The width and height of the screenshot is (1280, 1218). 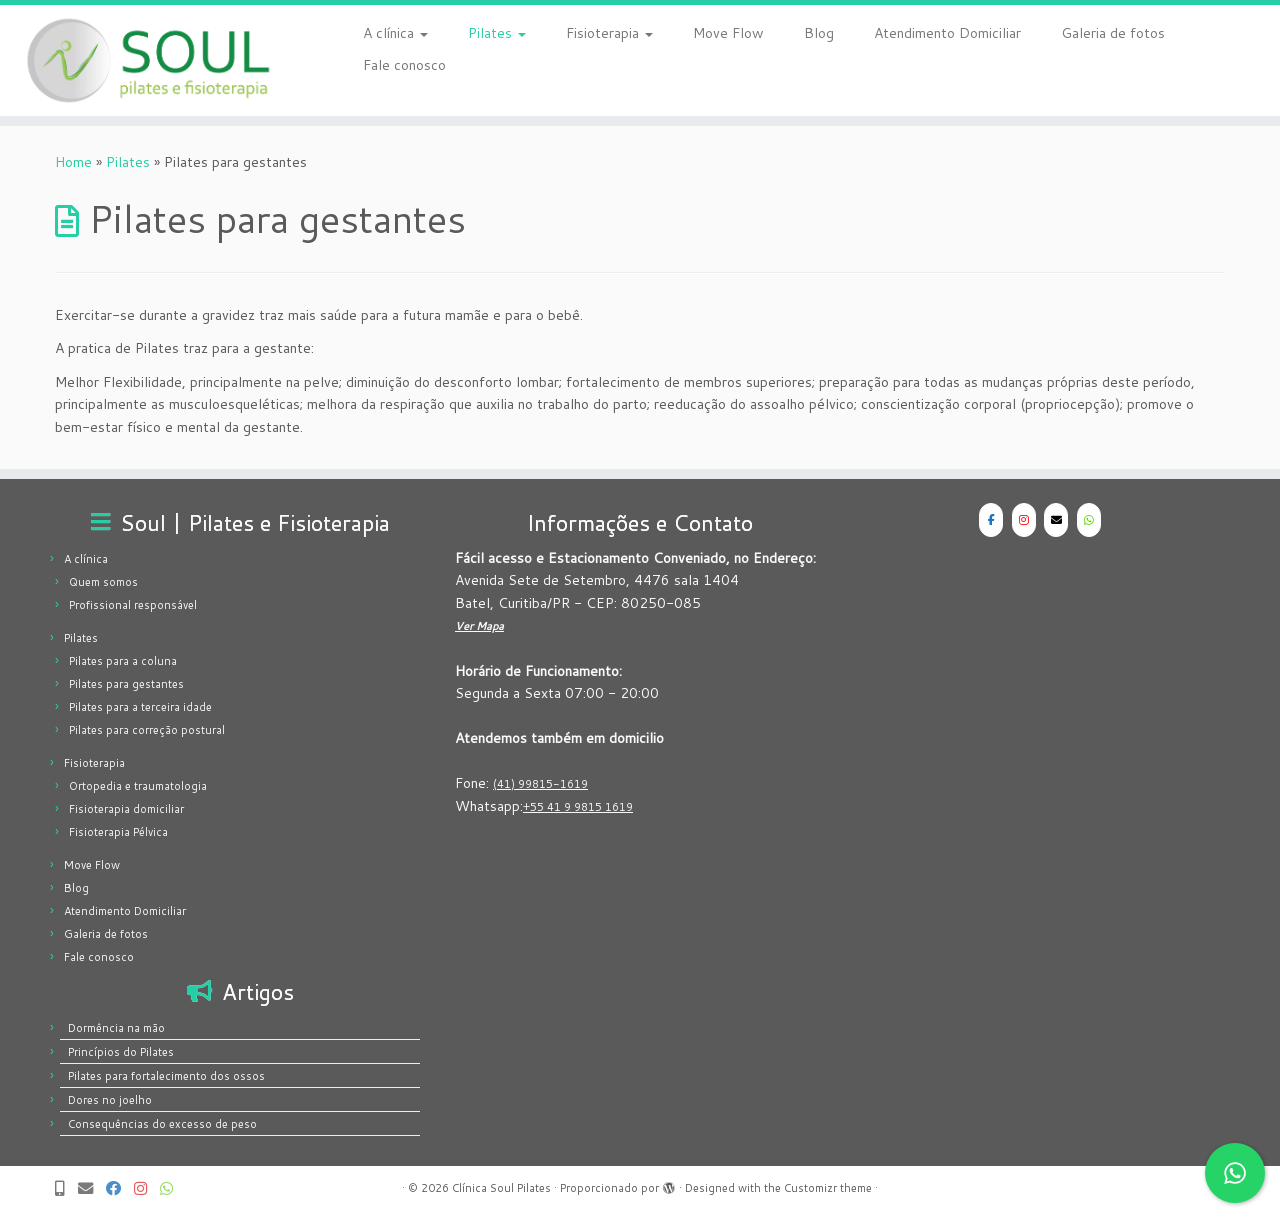 I want to click on [Clínica Soul Pilates | Pilates e Fisioterapia], so click(x=147, y=60).